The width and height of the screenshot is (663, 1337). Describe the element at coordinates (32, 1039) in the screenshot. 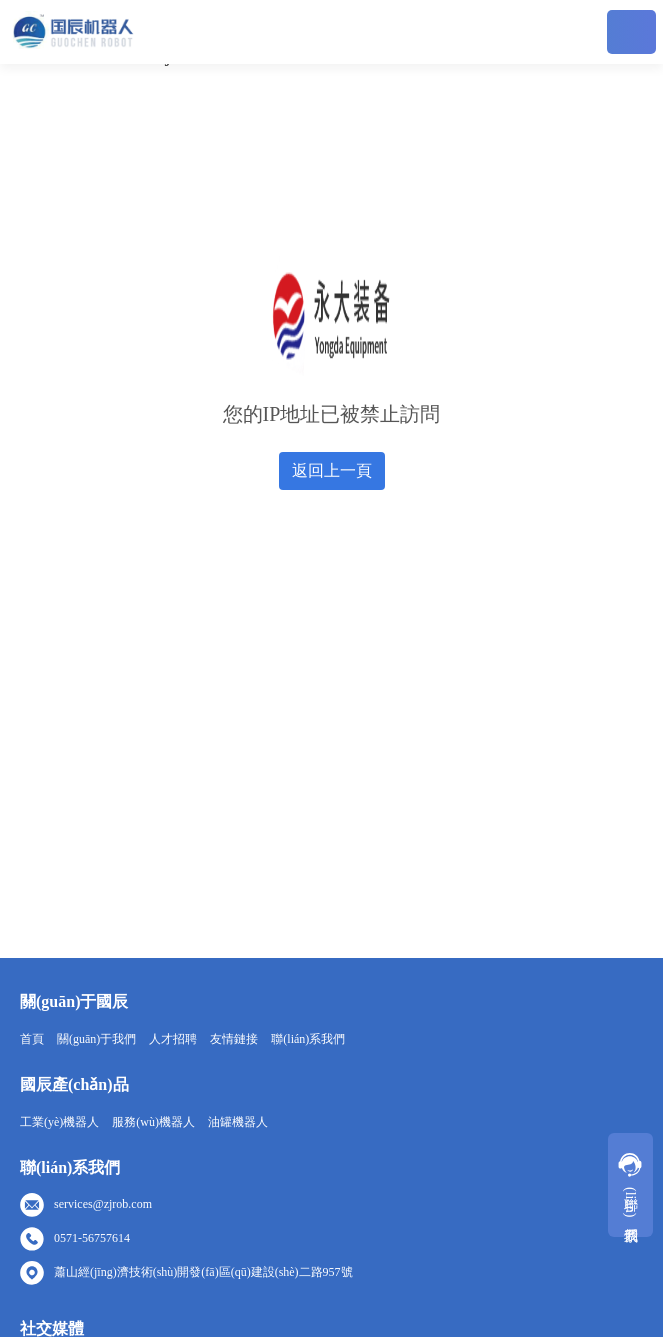

I see `首頁` at that location.